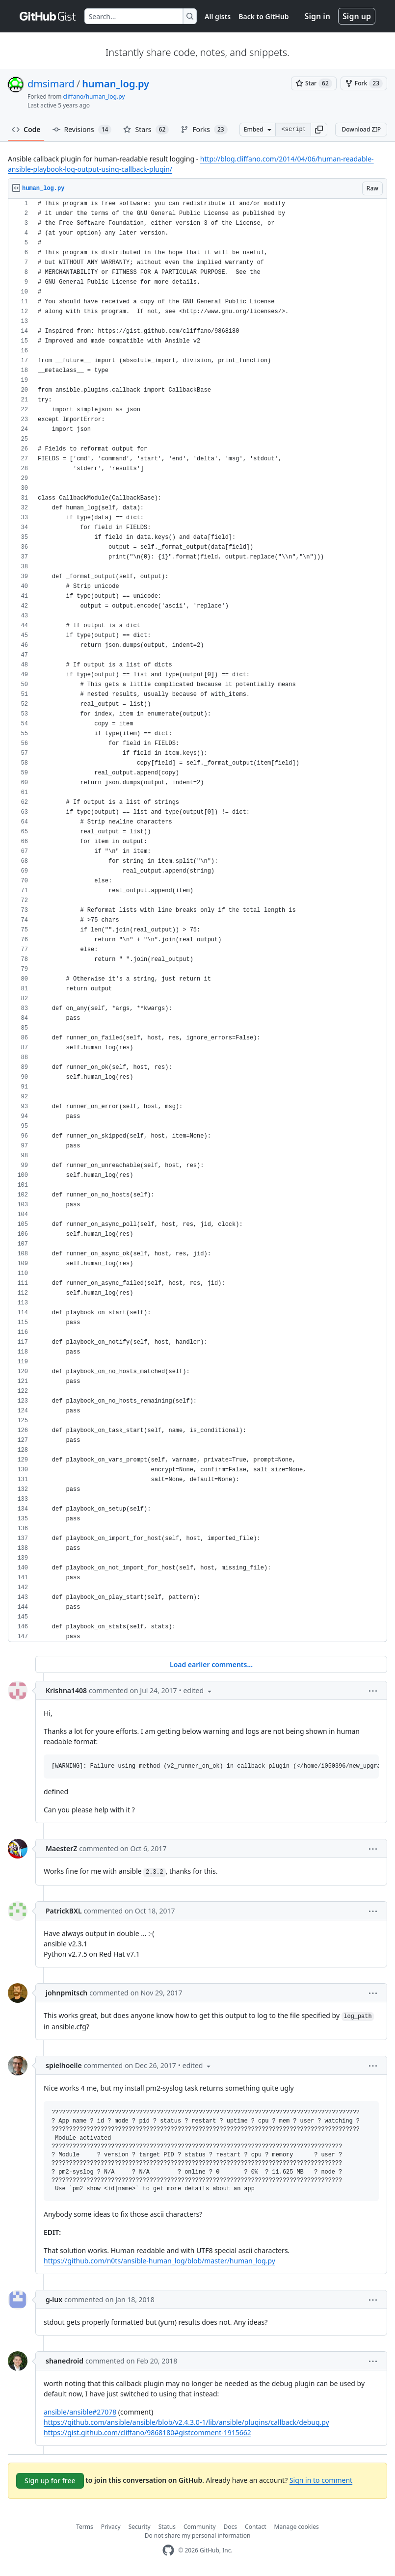 The image size is (395, 2576). Describe the element at coordinates (26, 129) in the screenshot. I see `Code` at that location.